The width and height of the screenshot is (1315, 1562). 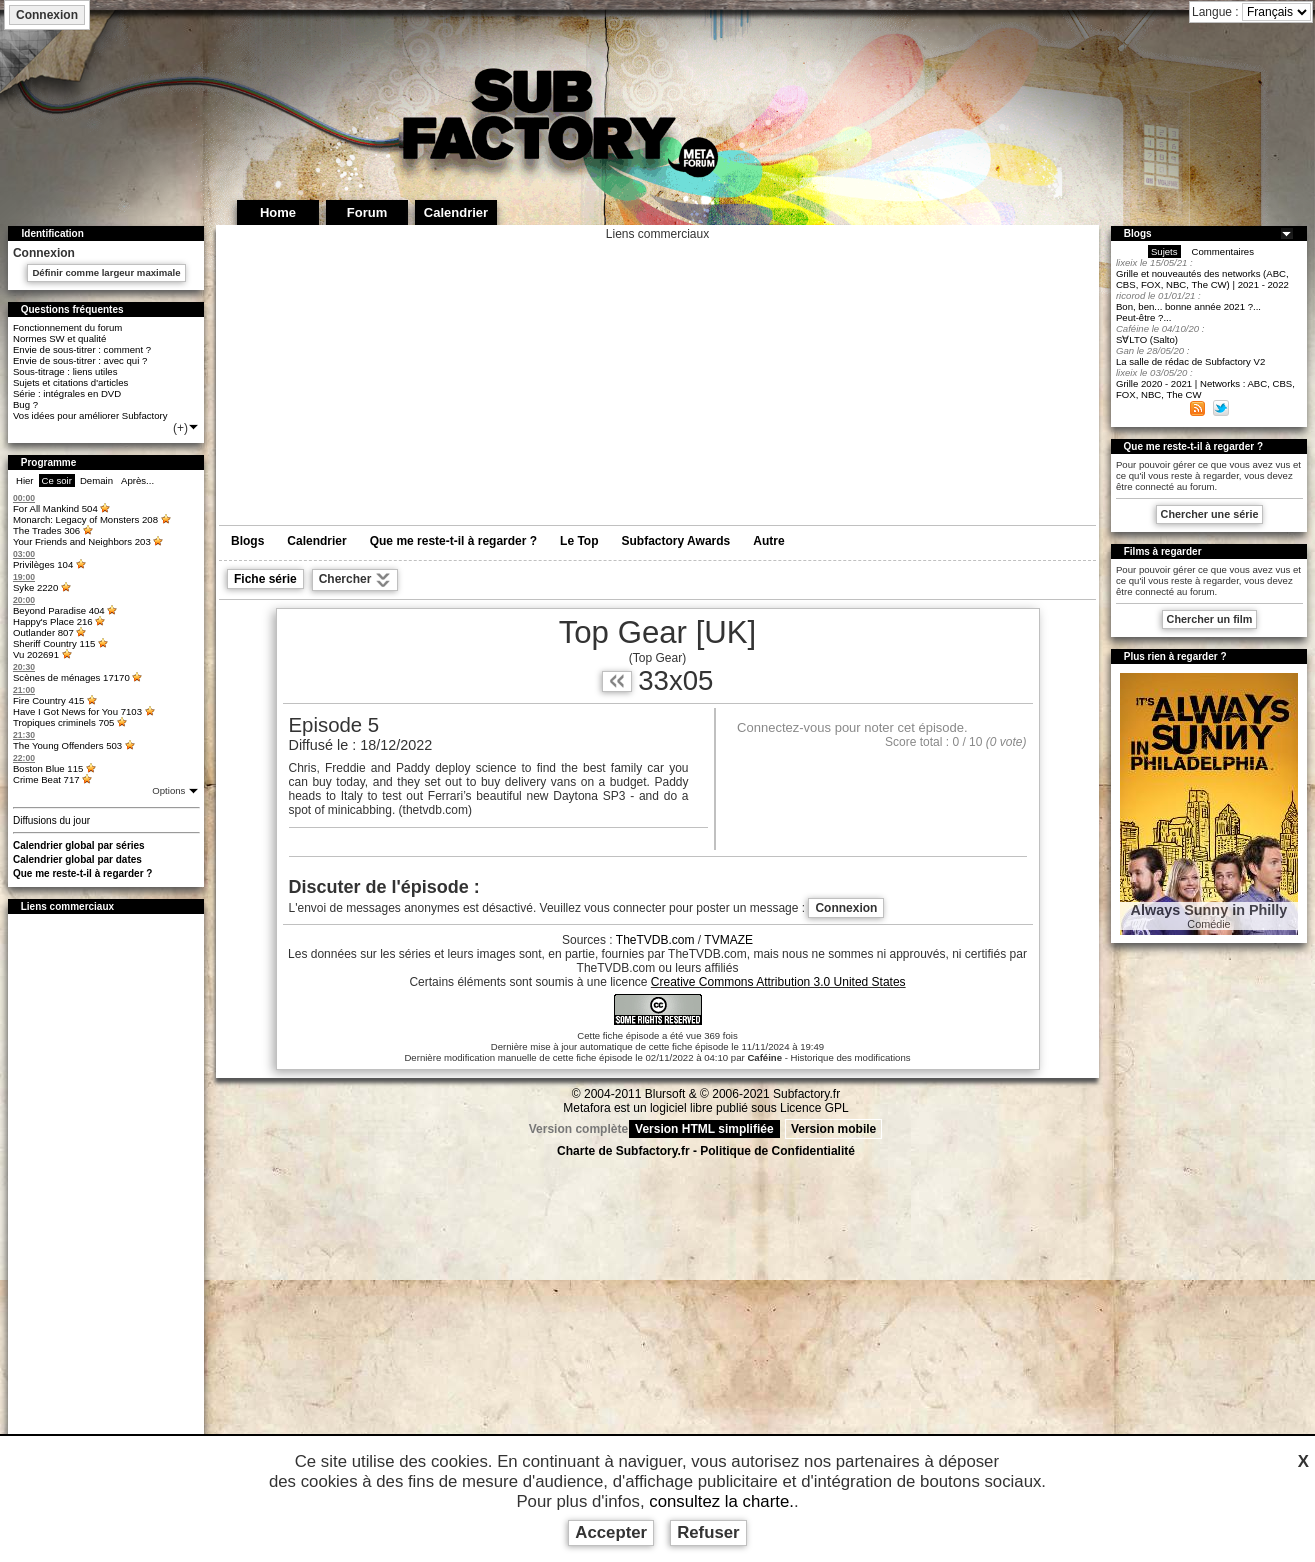 I want to click on Privilèges, so click(x=43, y=564).